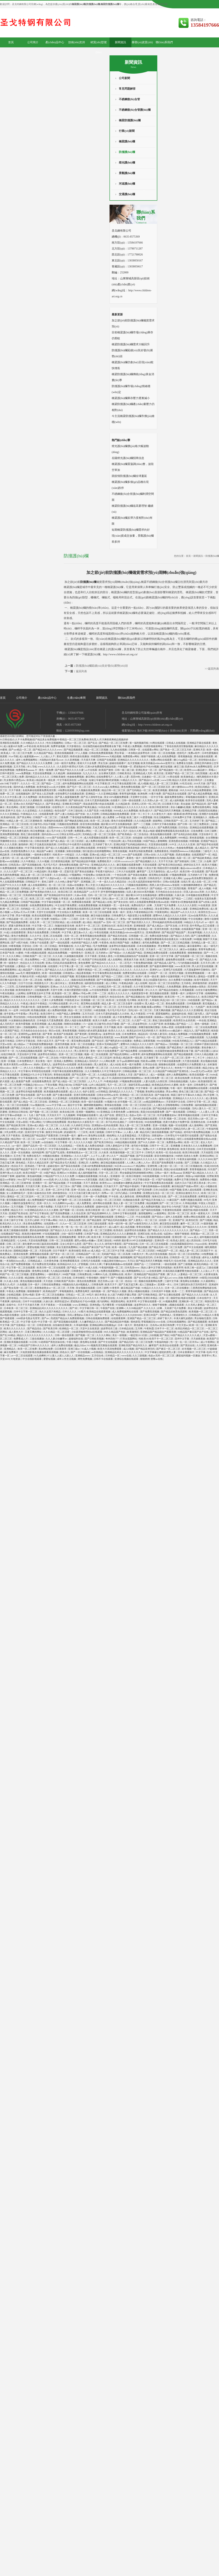 Image resolution: width=219 pixels, height=2576 pixels. I want to click on 91美女片黄, so click(150, 868).